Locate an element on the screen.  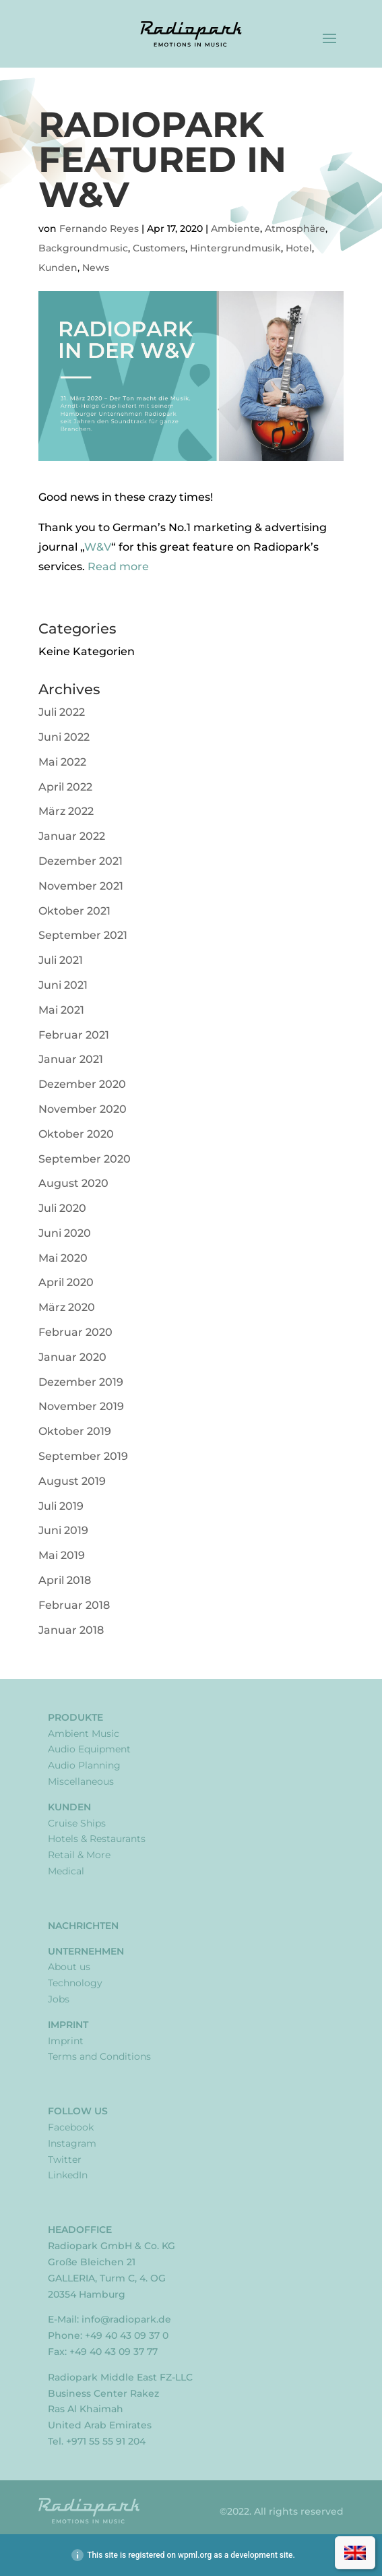
info@radiopark.de is located at coordinates (126, 2319).